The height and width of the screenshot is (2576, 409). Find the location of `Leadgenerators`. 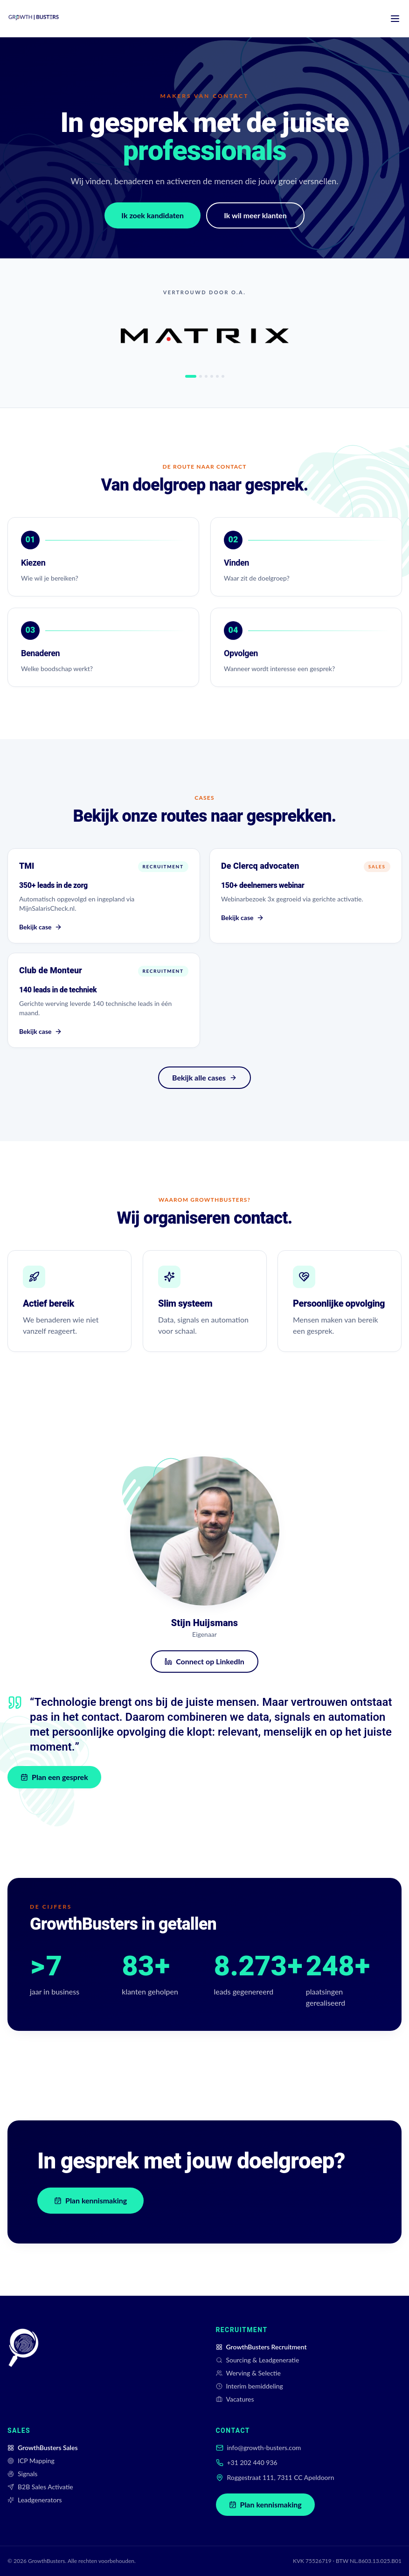

Leadgenerators is located at coordinates (34, 2500).